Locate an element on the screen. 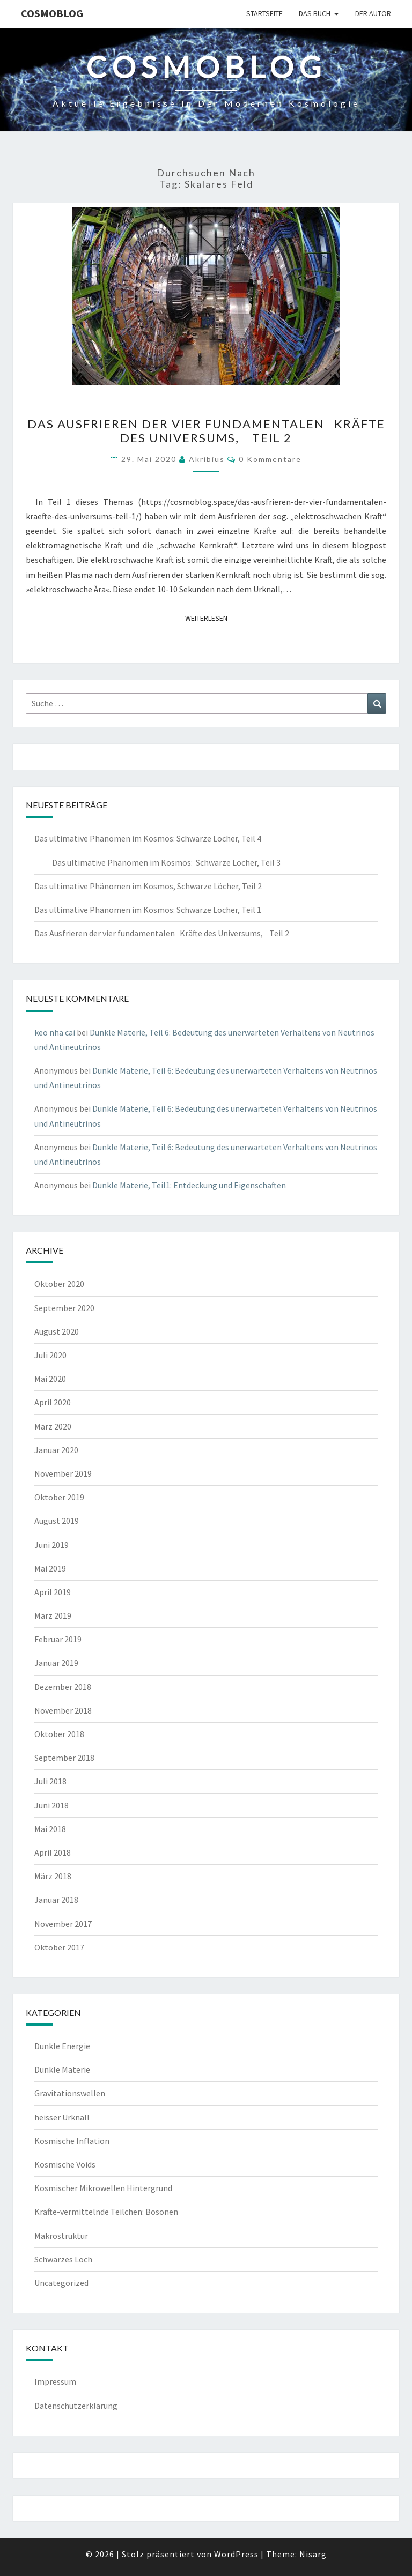  Oktober 2020 is located at coordinates (59, 1283).